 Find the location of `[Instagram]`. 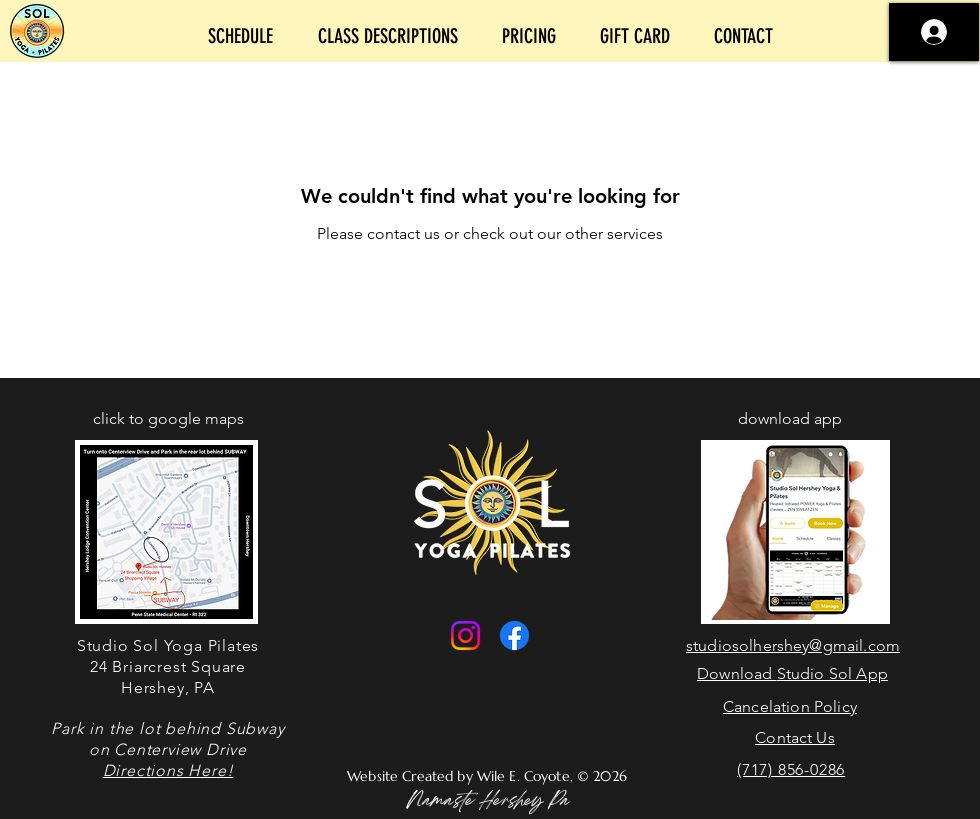

[Instagram] is located at coordinates (465, 635).